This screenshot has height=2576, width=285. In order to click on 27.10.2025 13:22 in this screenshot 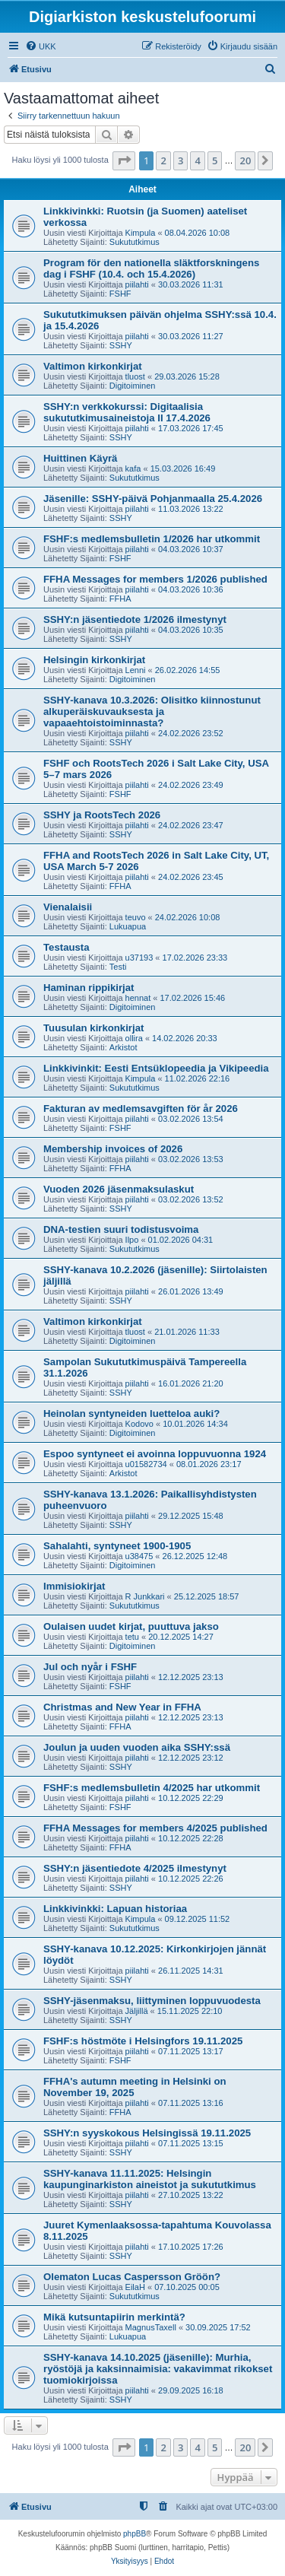, I will do `click(190, 2195)`.